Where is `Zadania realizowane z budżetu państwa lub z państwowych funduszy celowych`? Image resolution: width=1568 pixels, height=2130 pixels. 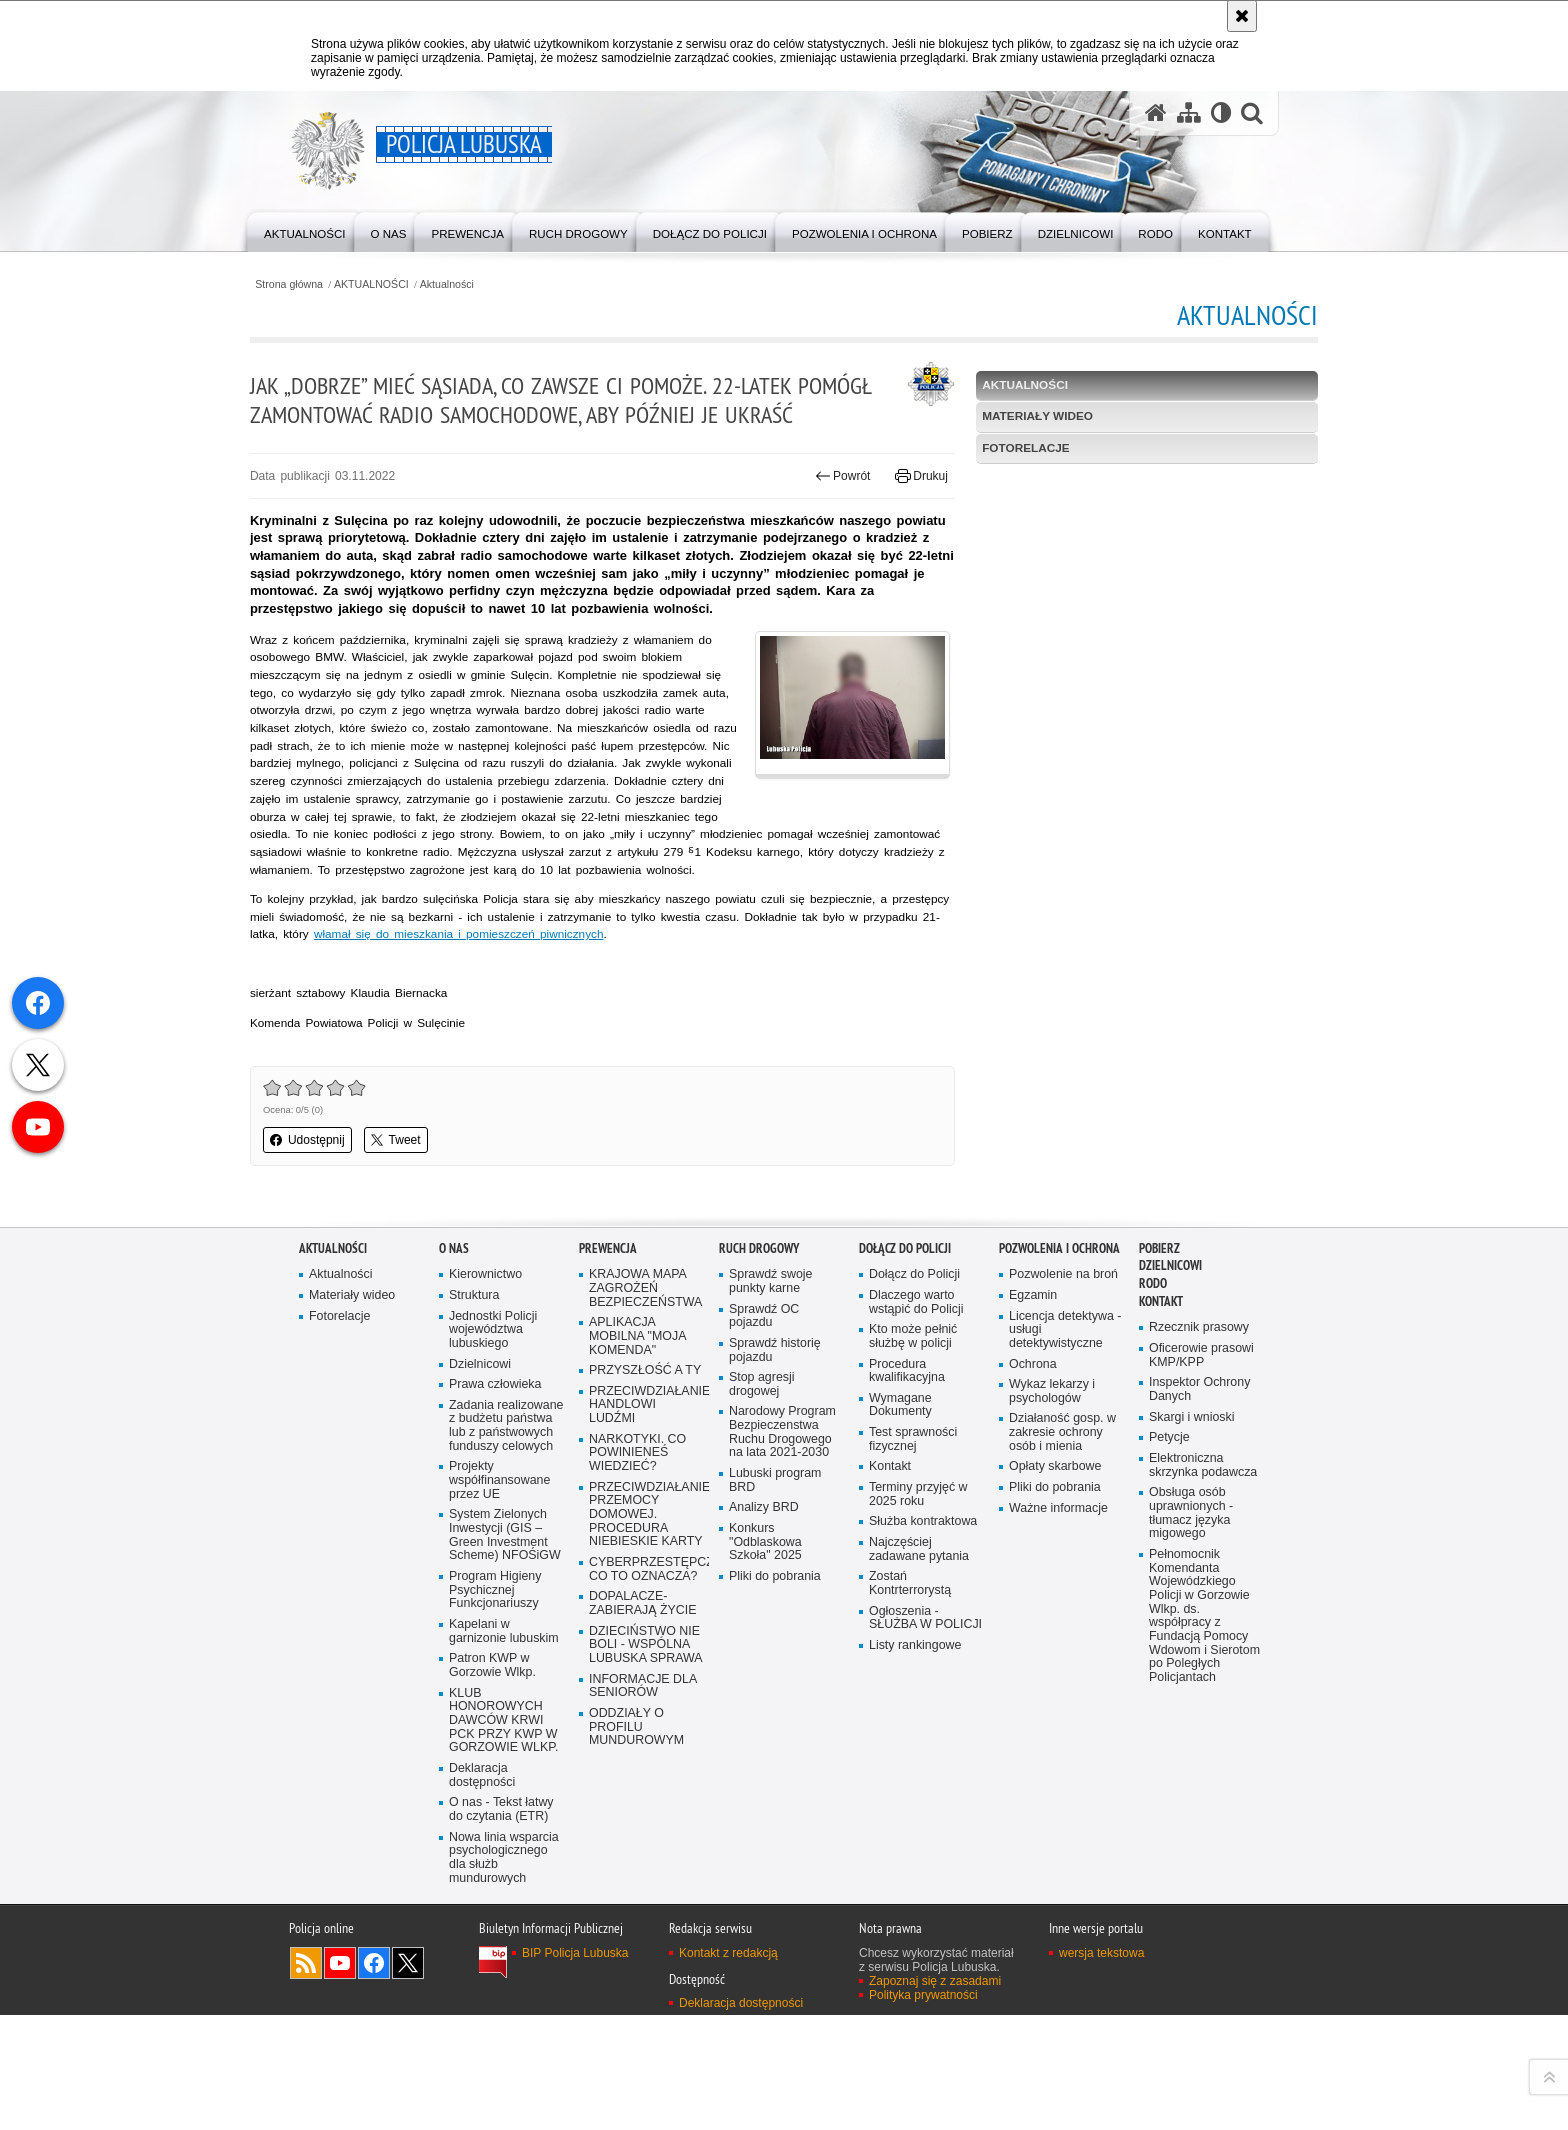 Zadania realizowane z budżetu państwa lub z państwowych funduszy celowych is located at coordinates (507, 1527).